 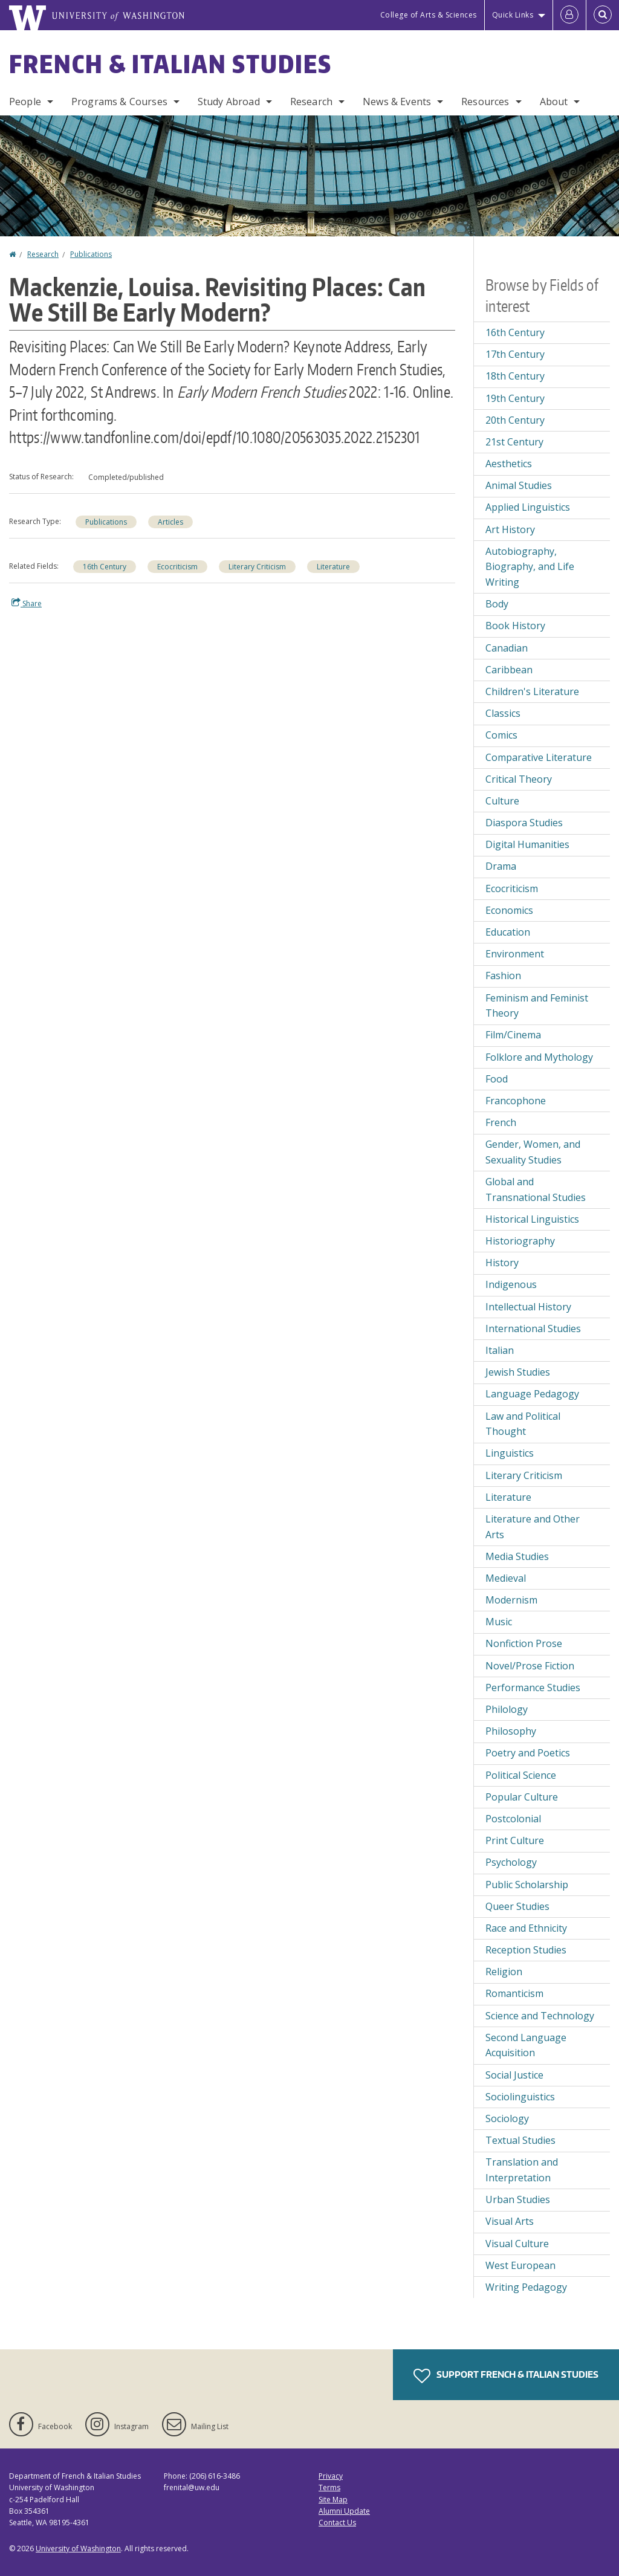 I want to click on Classics, so click(x=502, y=713).